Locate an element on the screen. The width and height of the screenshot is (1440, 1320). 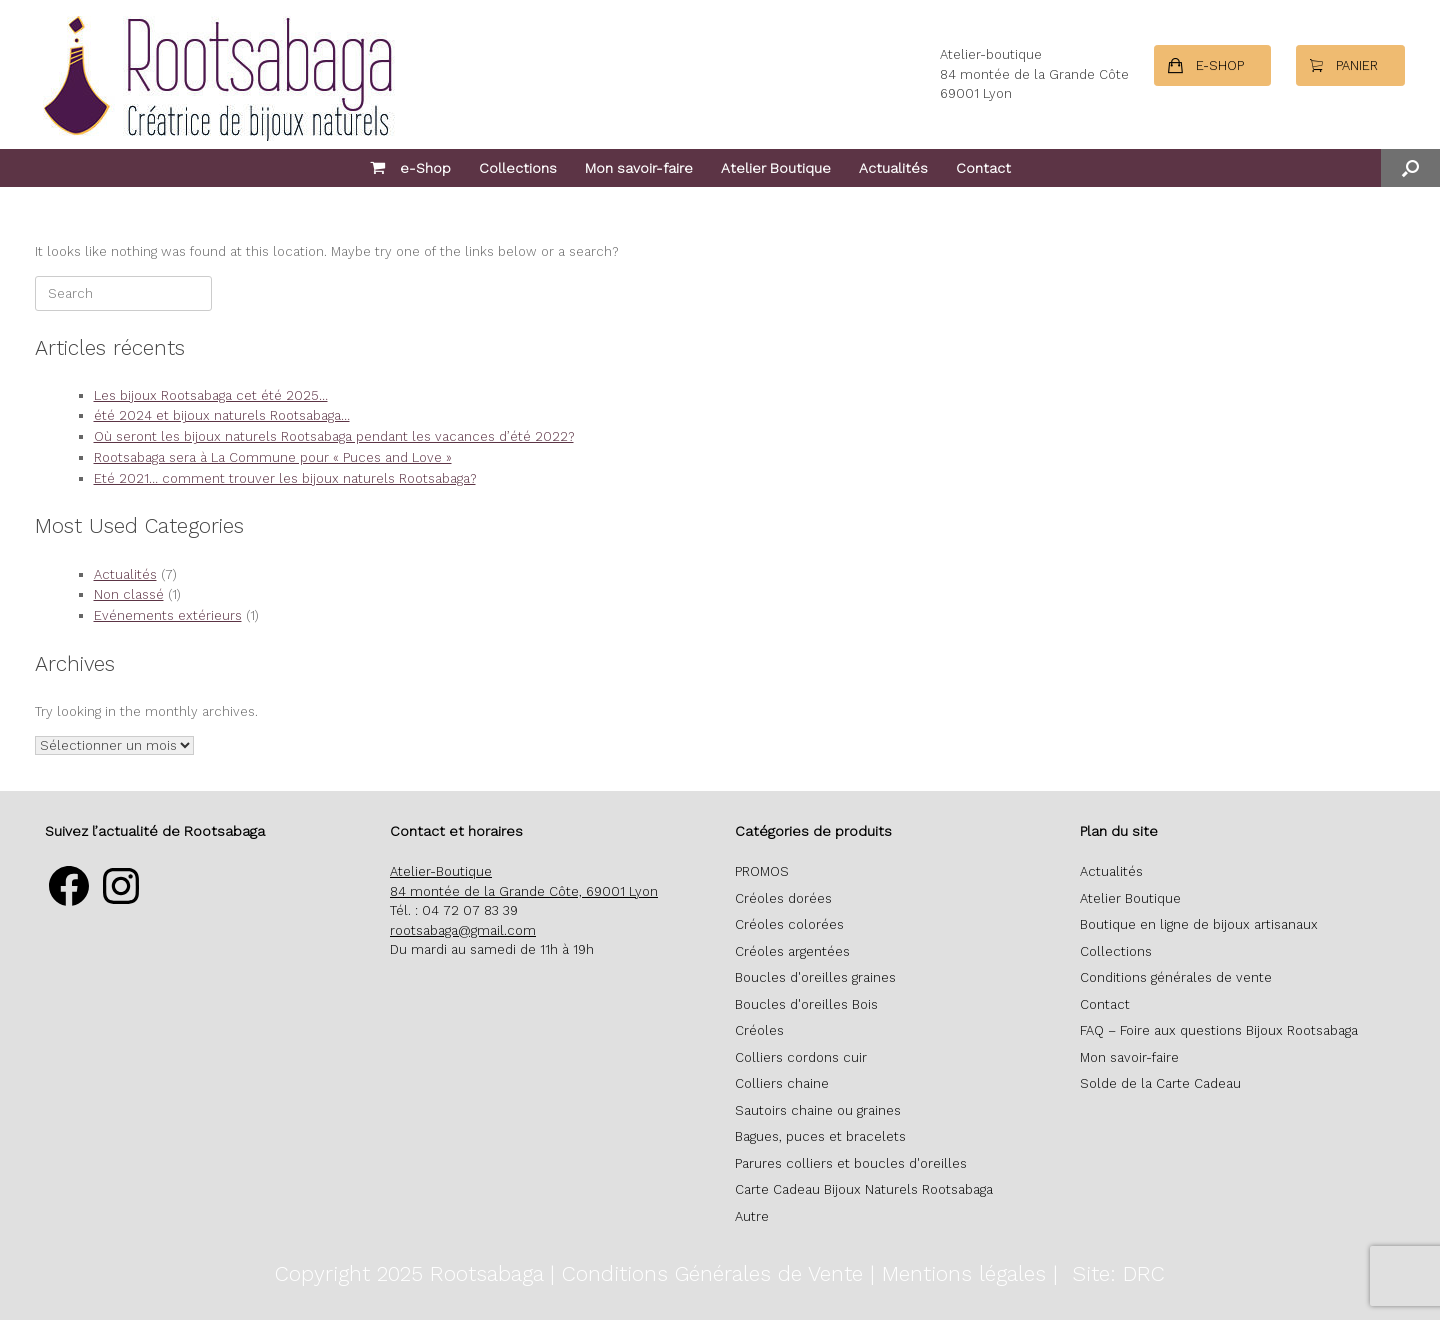
Parures colliers et boucles d'oreilles is located at coordinates (851, 1163).